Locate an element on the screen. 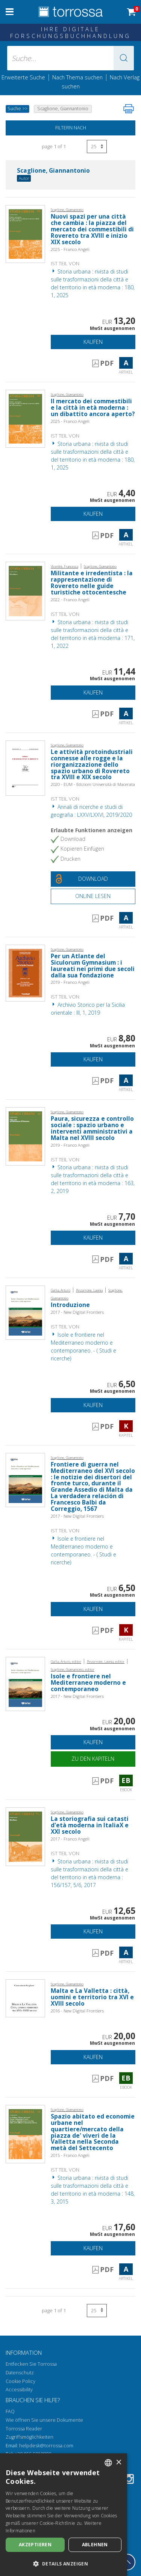 The height and width of the screenshot is (2576, 141). Nach Thema suchen is located at coordinates (77, 77).